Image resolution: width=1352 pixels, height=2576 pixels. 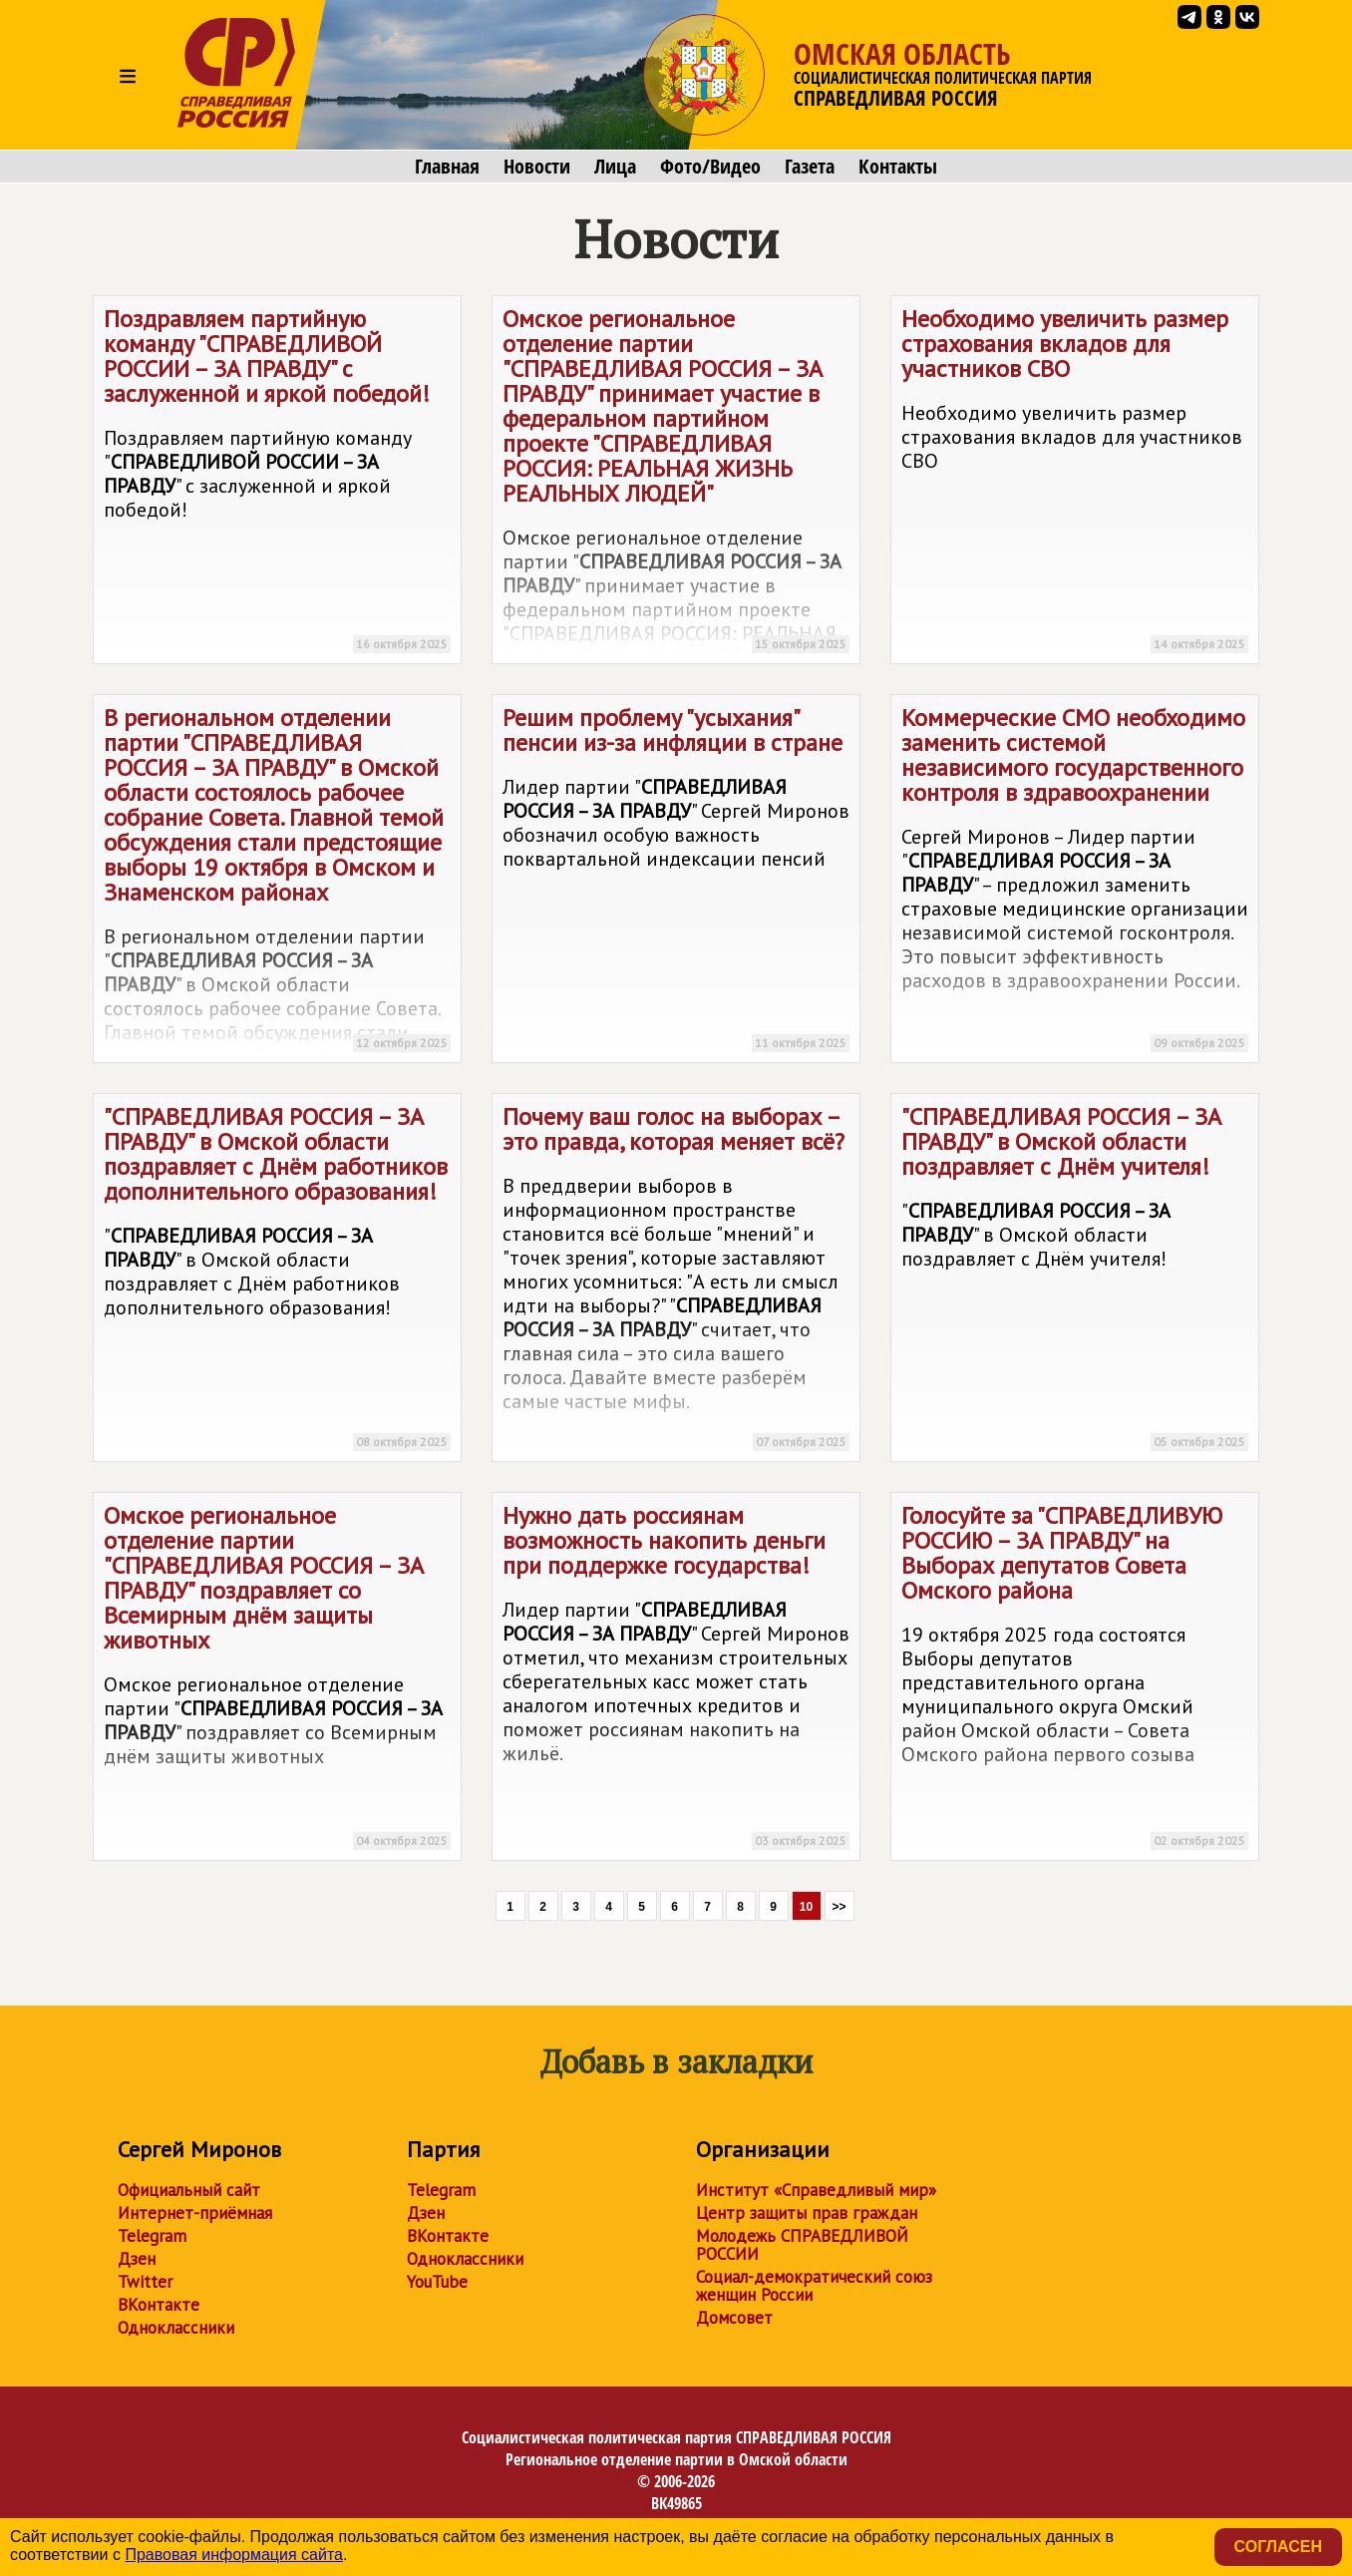 I want to click on Нужно дать россиянам возможность накопить деньги при поддержке государства!, so click(x=676, y=1680).